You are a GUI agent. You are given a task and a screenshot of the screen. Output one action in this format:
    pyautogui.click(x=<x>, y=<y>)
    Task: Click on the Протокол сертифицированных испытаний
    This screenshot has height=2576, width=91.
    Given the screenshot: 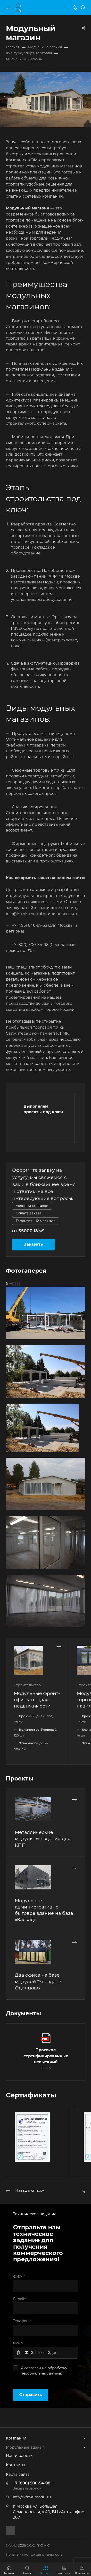 What is the action you would take?
    pyautogui.click(x=46, y=2056)
    